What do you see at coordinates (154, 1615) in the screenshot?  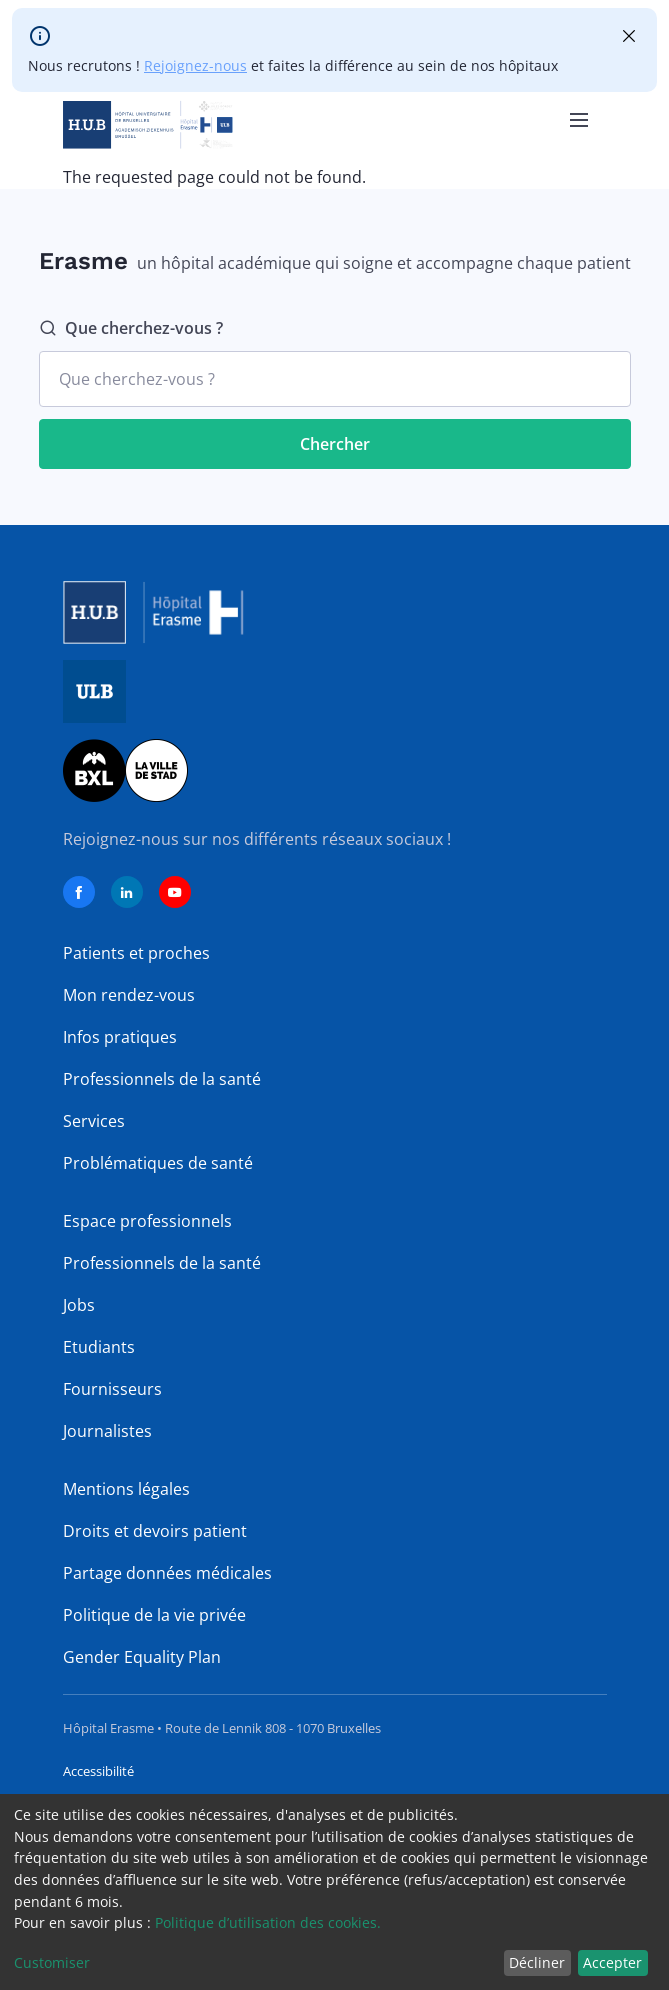 I see `Politique de la vie privée` at bounding box center [154, 1615].